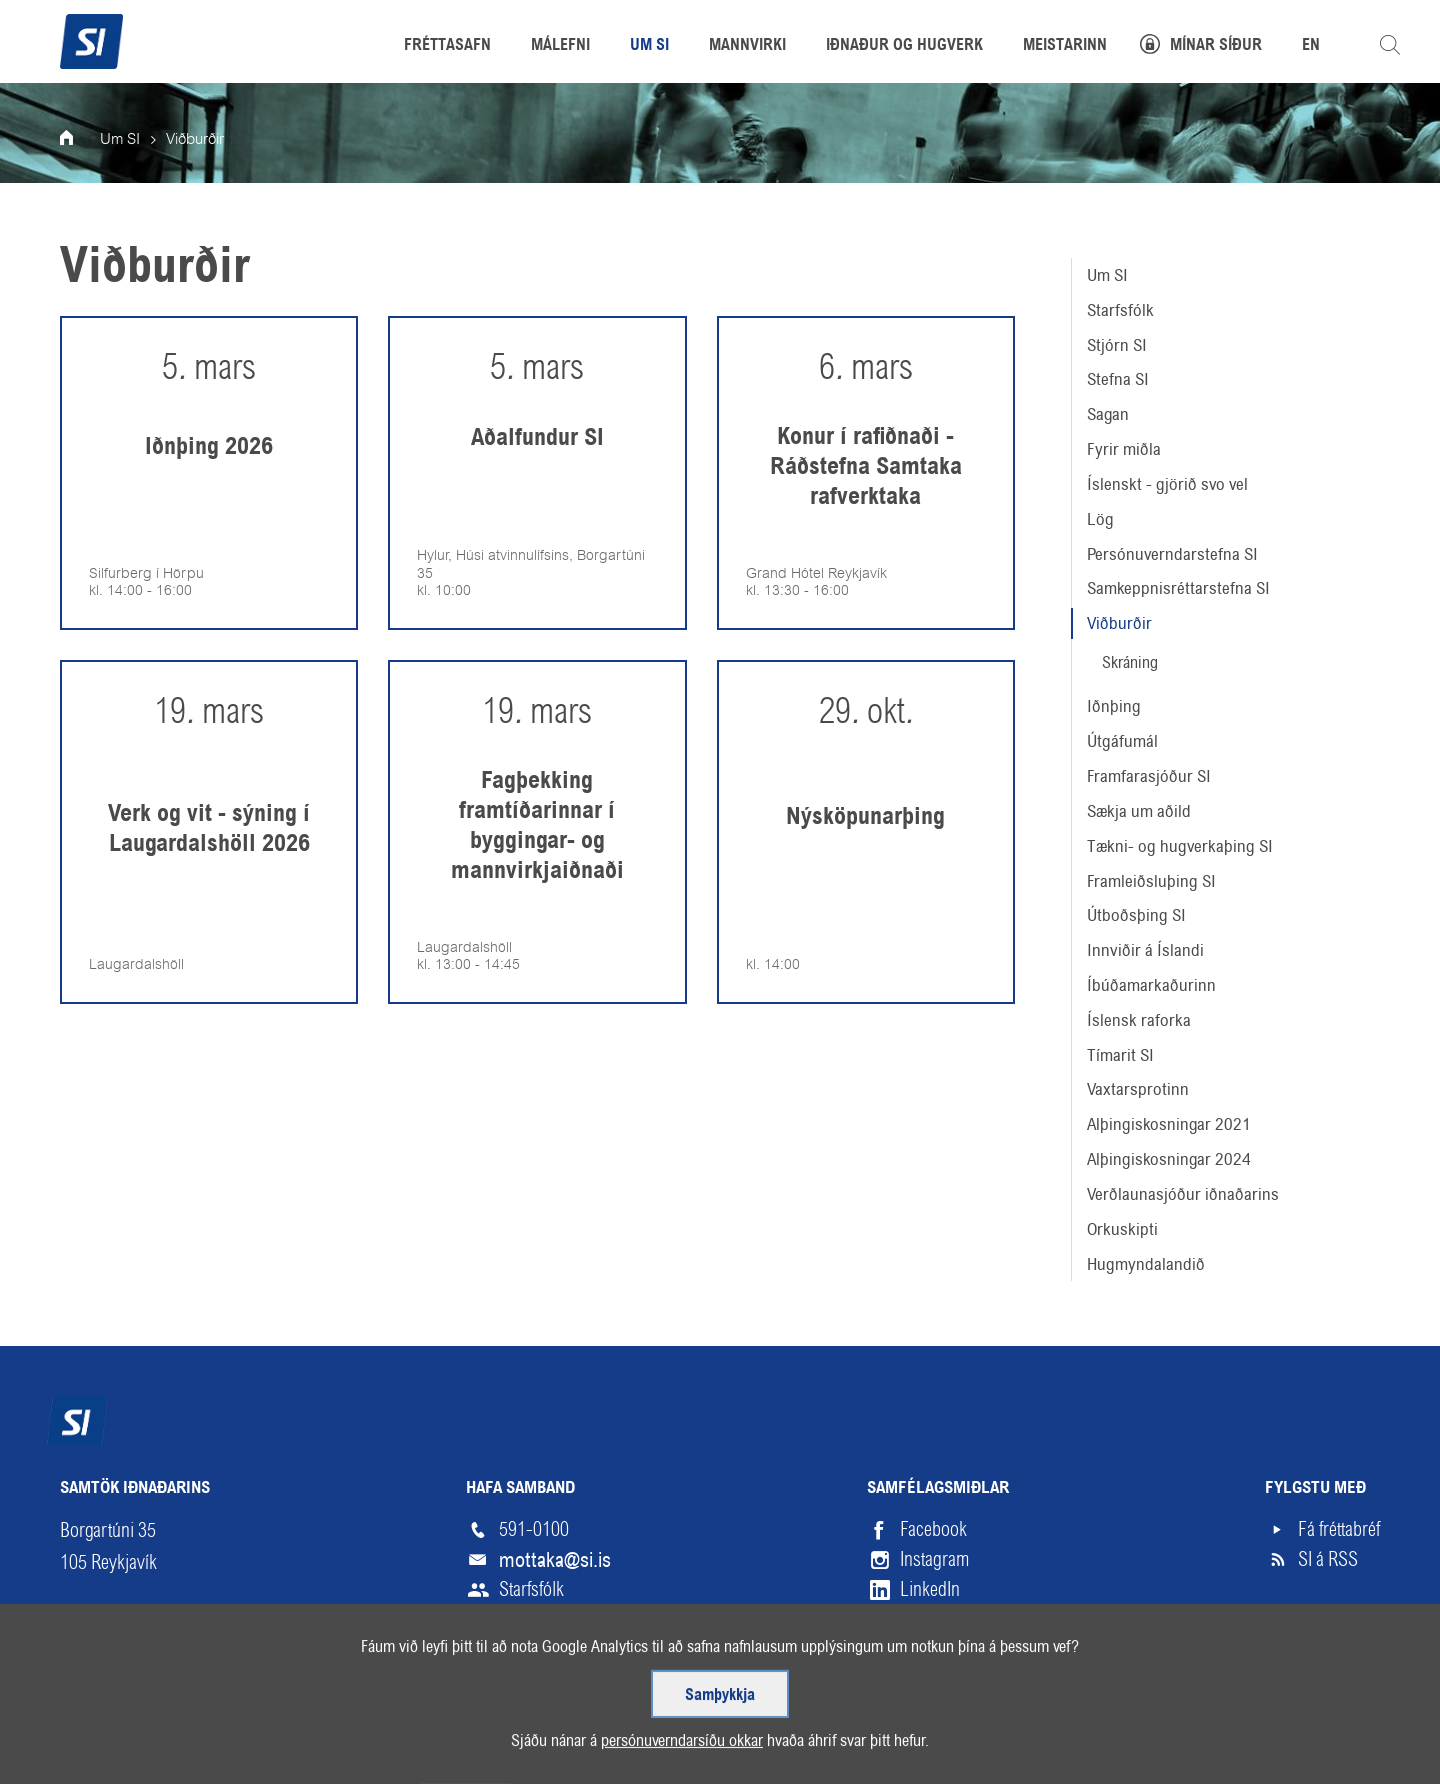 The width and height of the screenshot is (1440, 1784). I want to click on Sækja um aðild, so click(1139, 811).